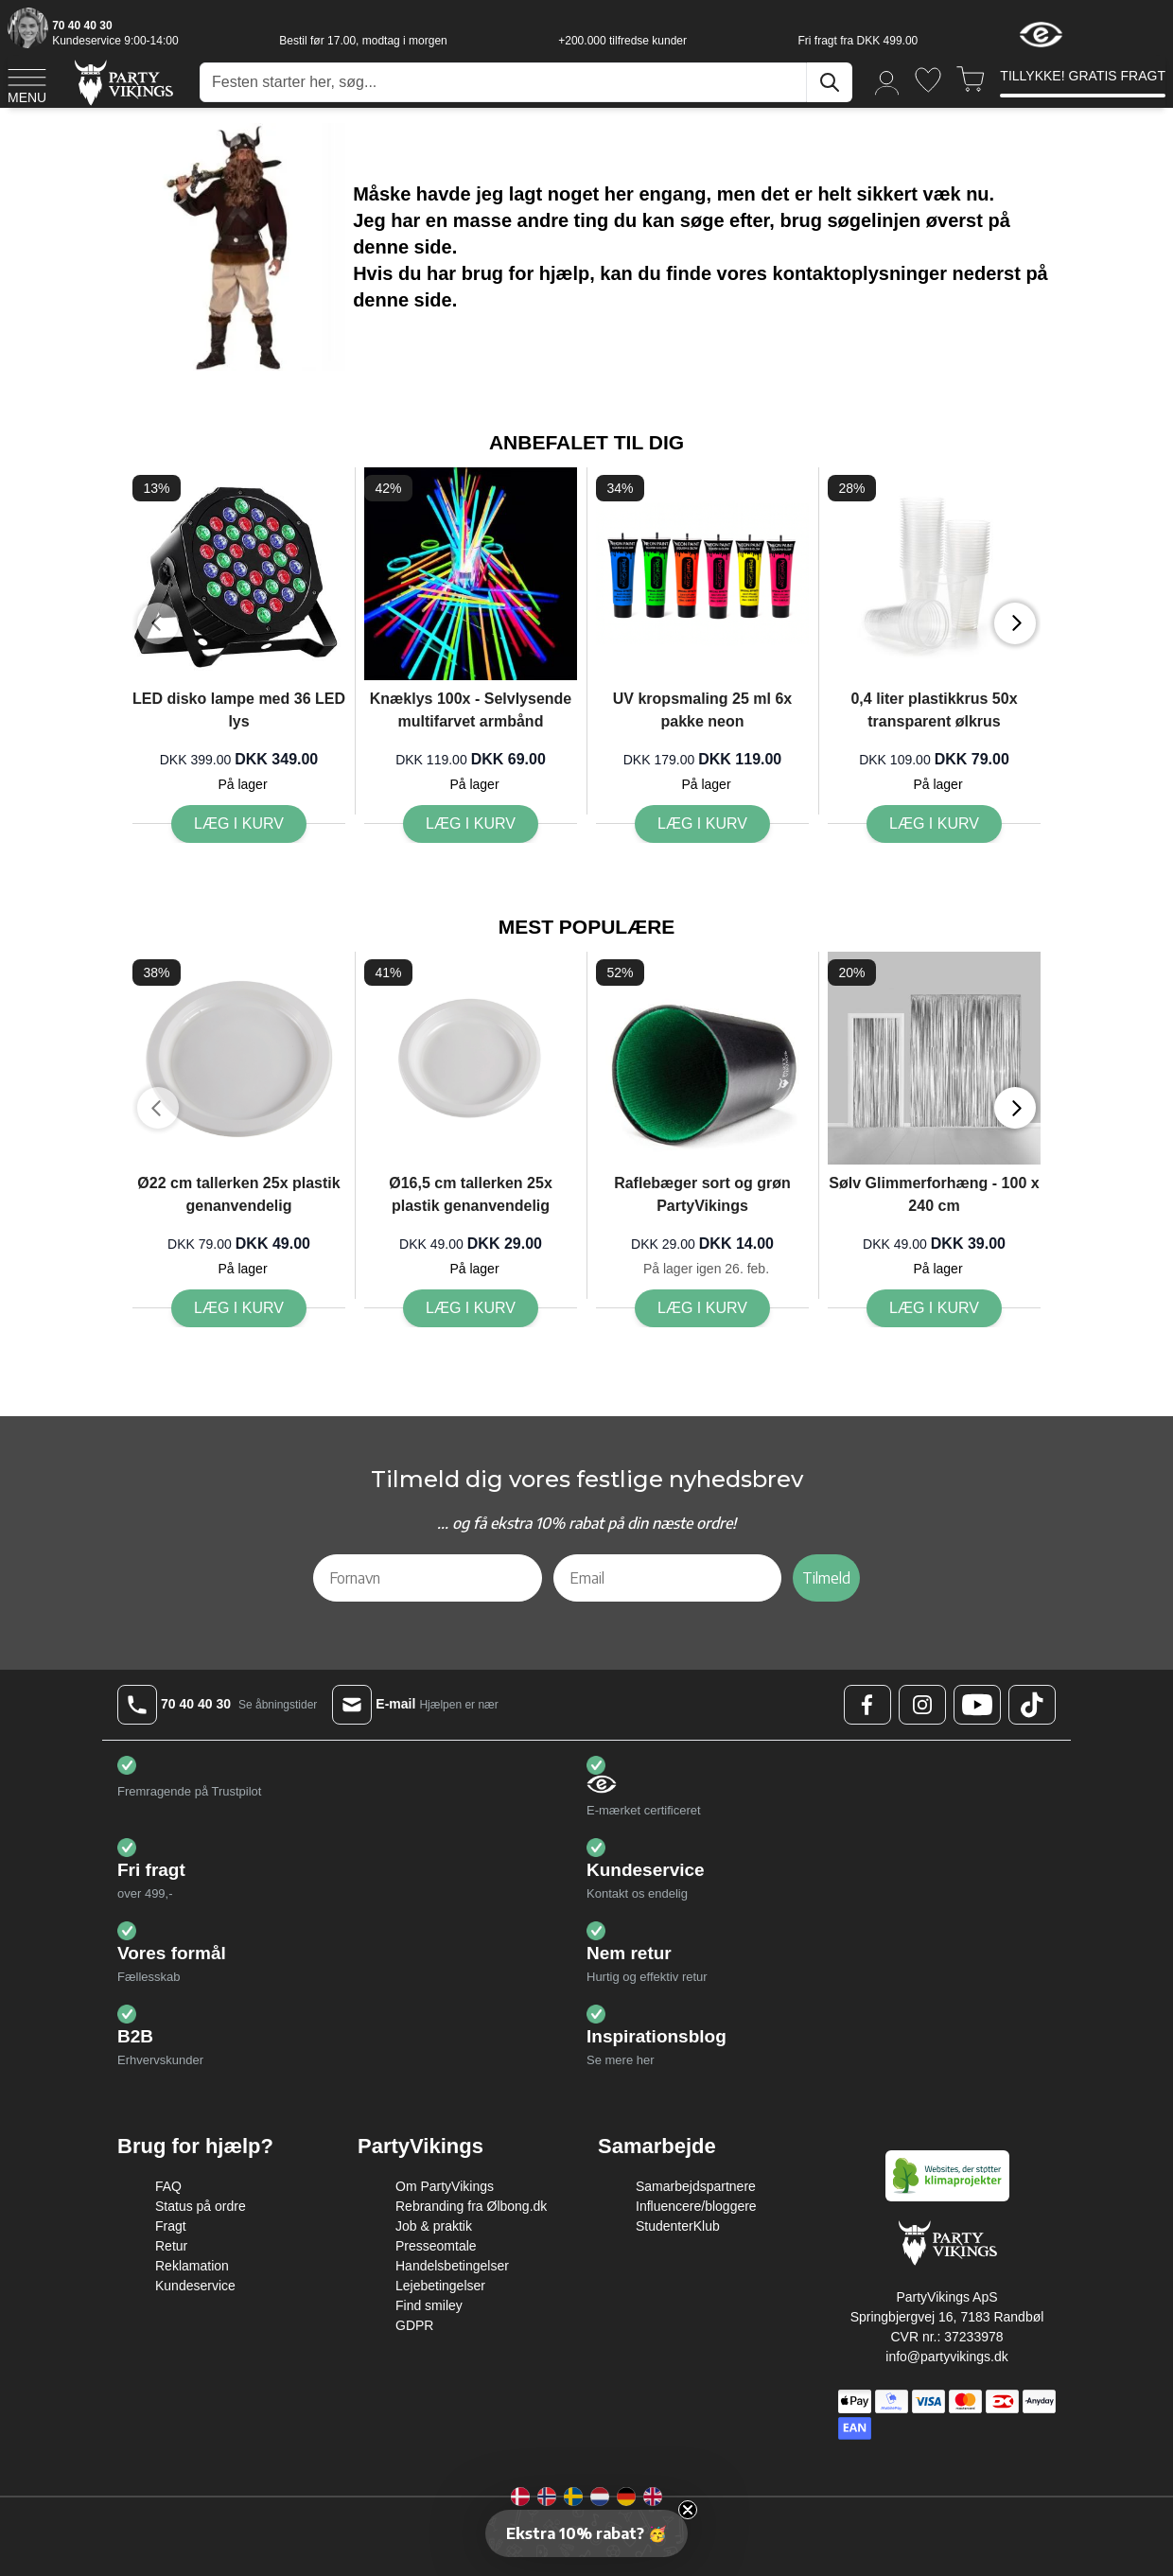  I want to click on Samarbejdspartnere, so click(696, 2186).